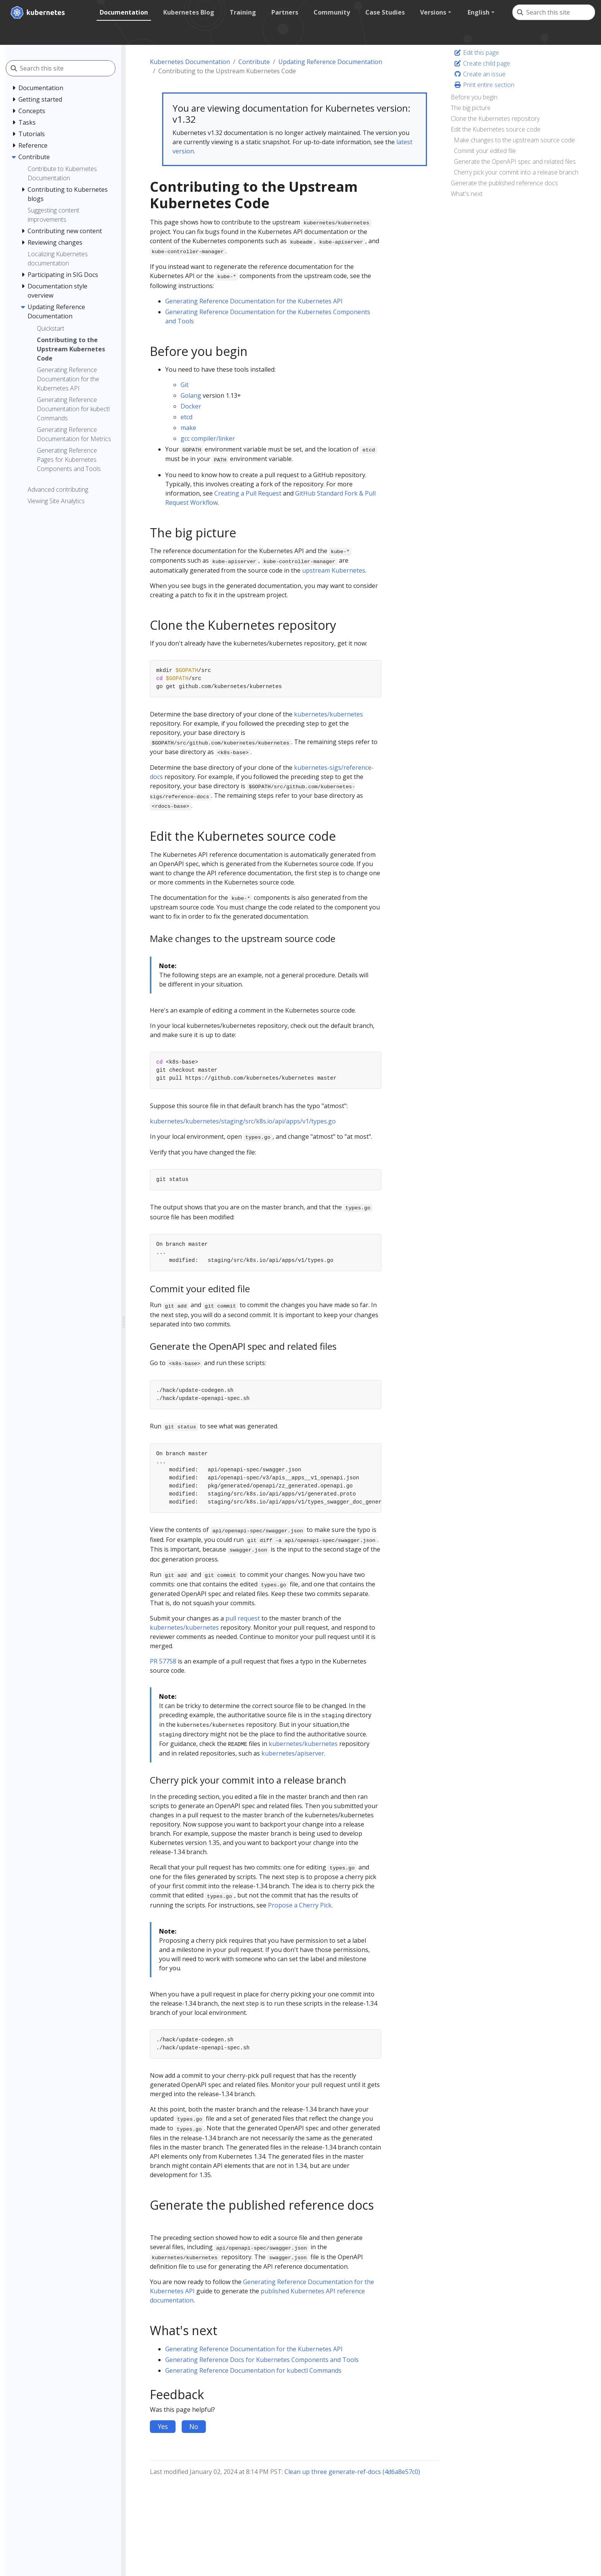 The width and height of the screenshot is (601, 2576). I want to click on Creating a Pull Request, so click(247, 493).